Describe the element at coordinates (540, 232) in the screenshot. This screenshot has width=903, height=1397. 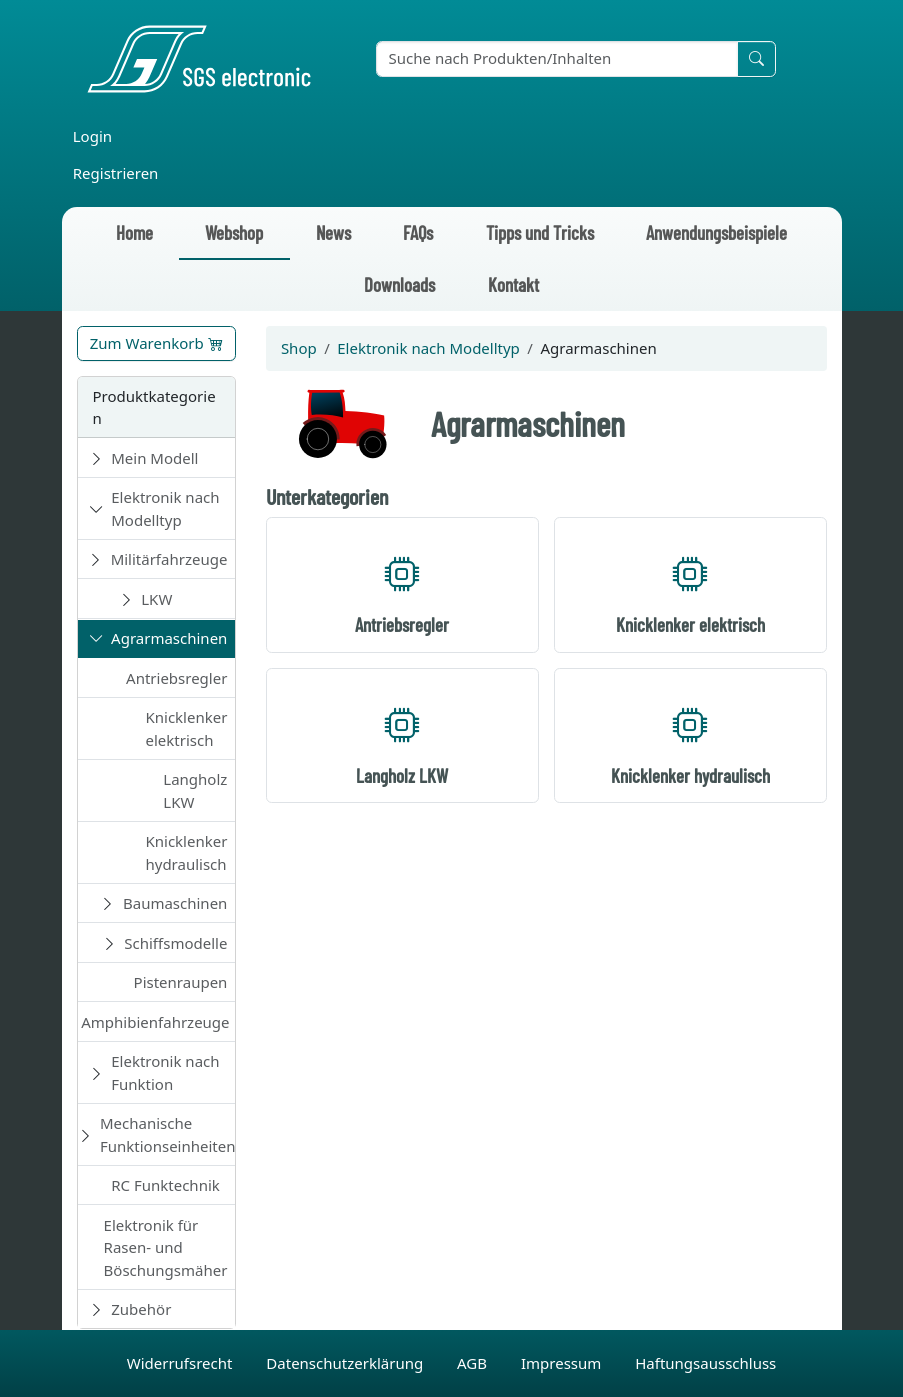
I see `Tipps und Tricks` at that location.